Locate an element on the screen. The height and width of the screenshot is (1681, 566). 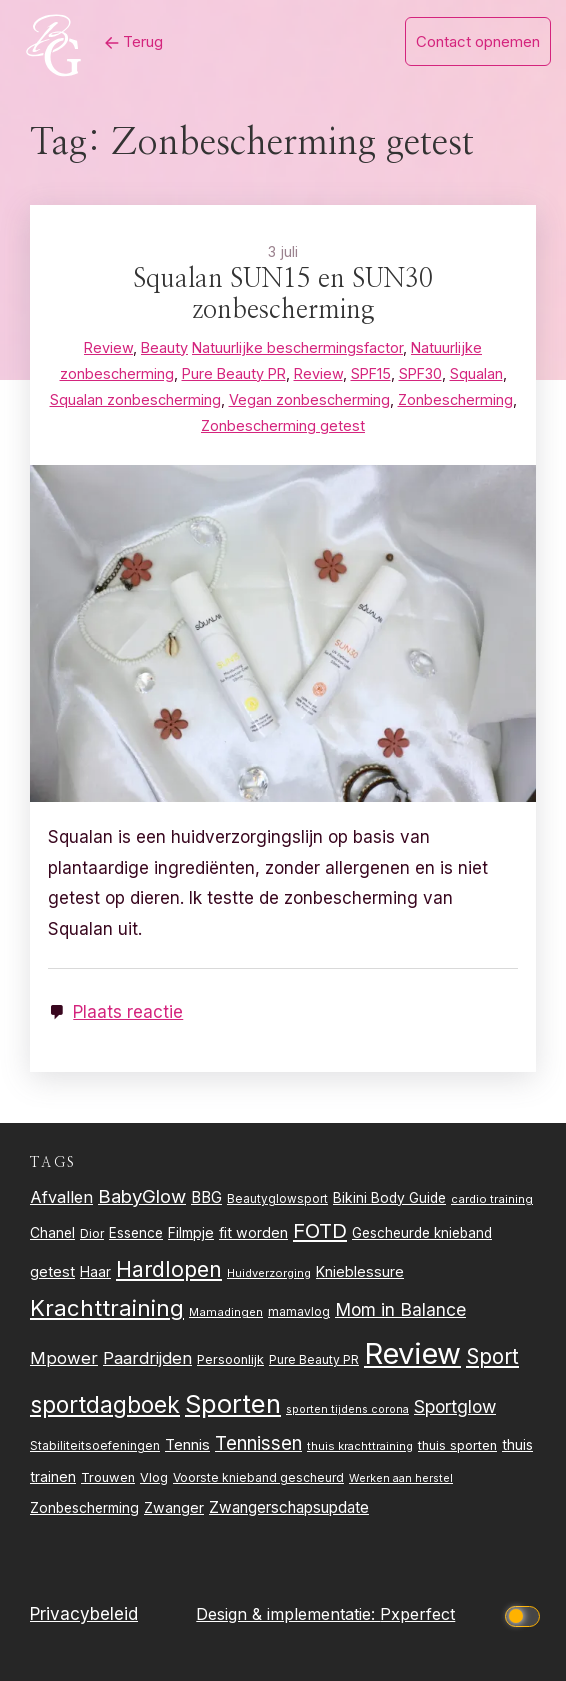
sporten tijdens corona [sporten tijdens corona (20 items)] is located at coordinates (347, 1409).